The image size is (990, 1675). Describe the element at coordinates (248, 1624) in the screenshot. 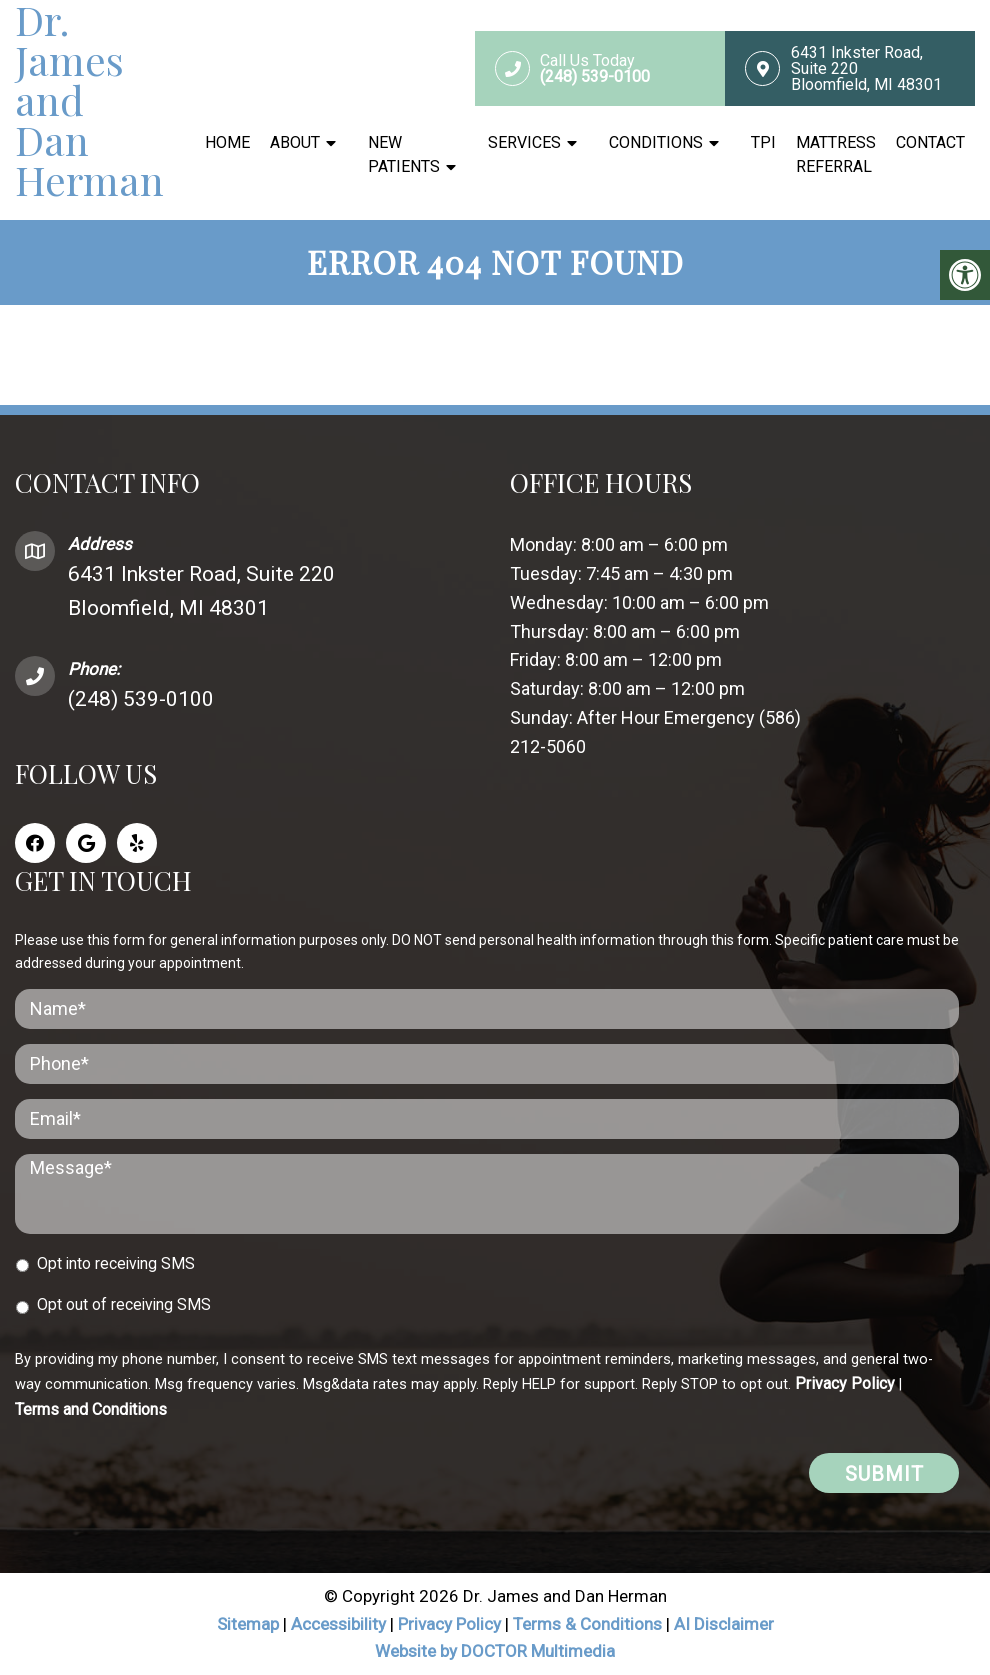

I see `Sitemap` at that location.